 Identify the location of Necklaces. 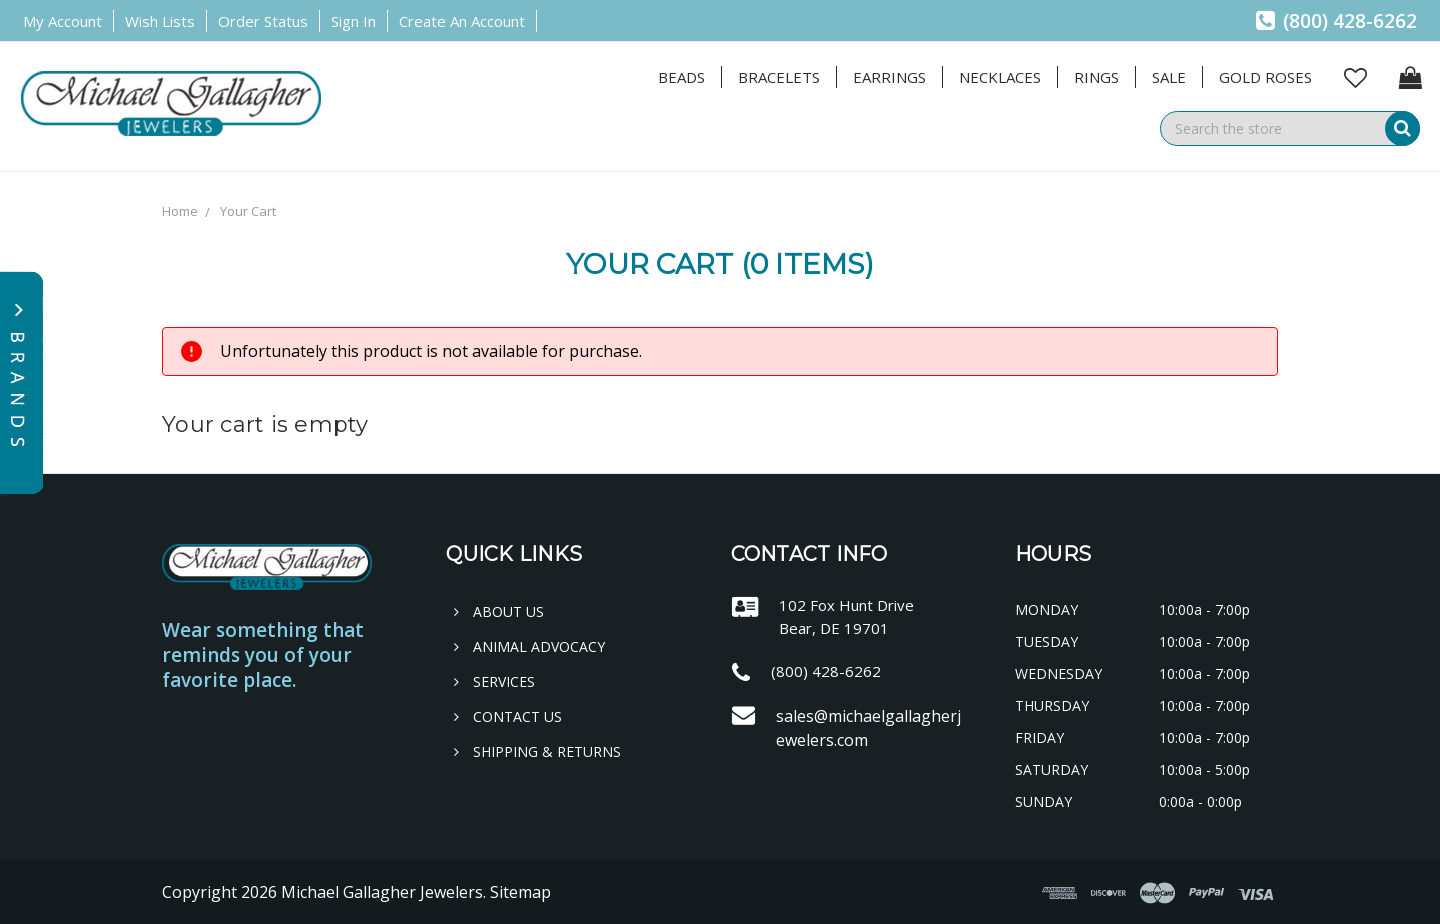
(1000, 77).